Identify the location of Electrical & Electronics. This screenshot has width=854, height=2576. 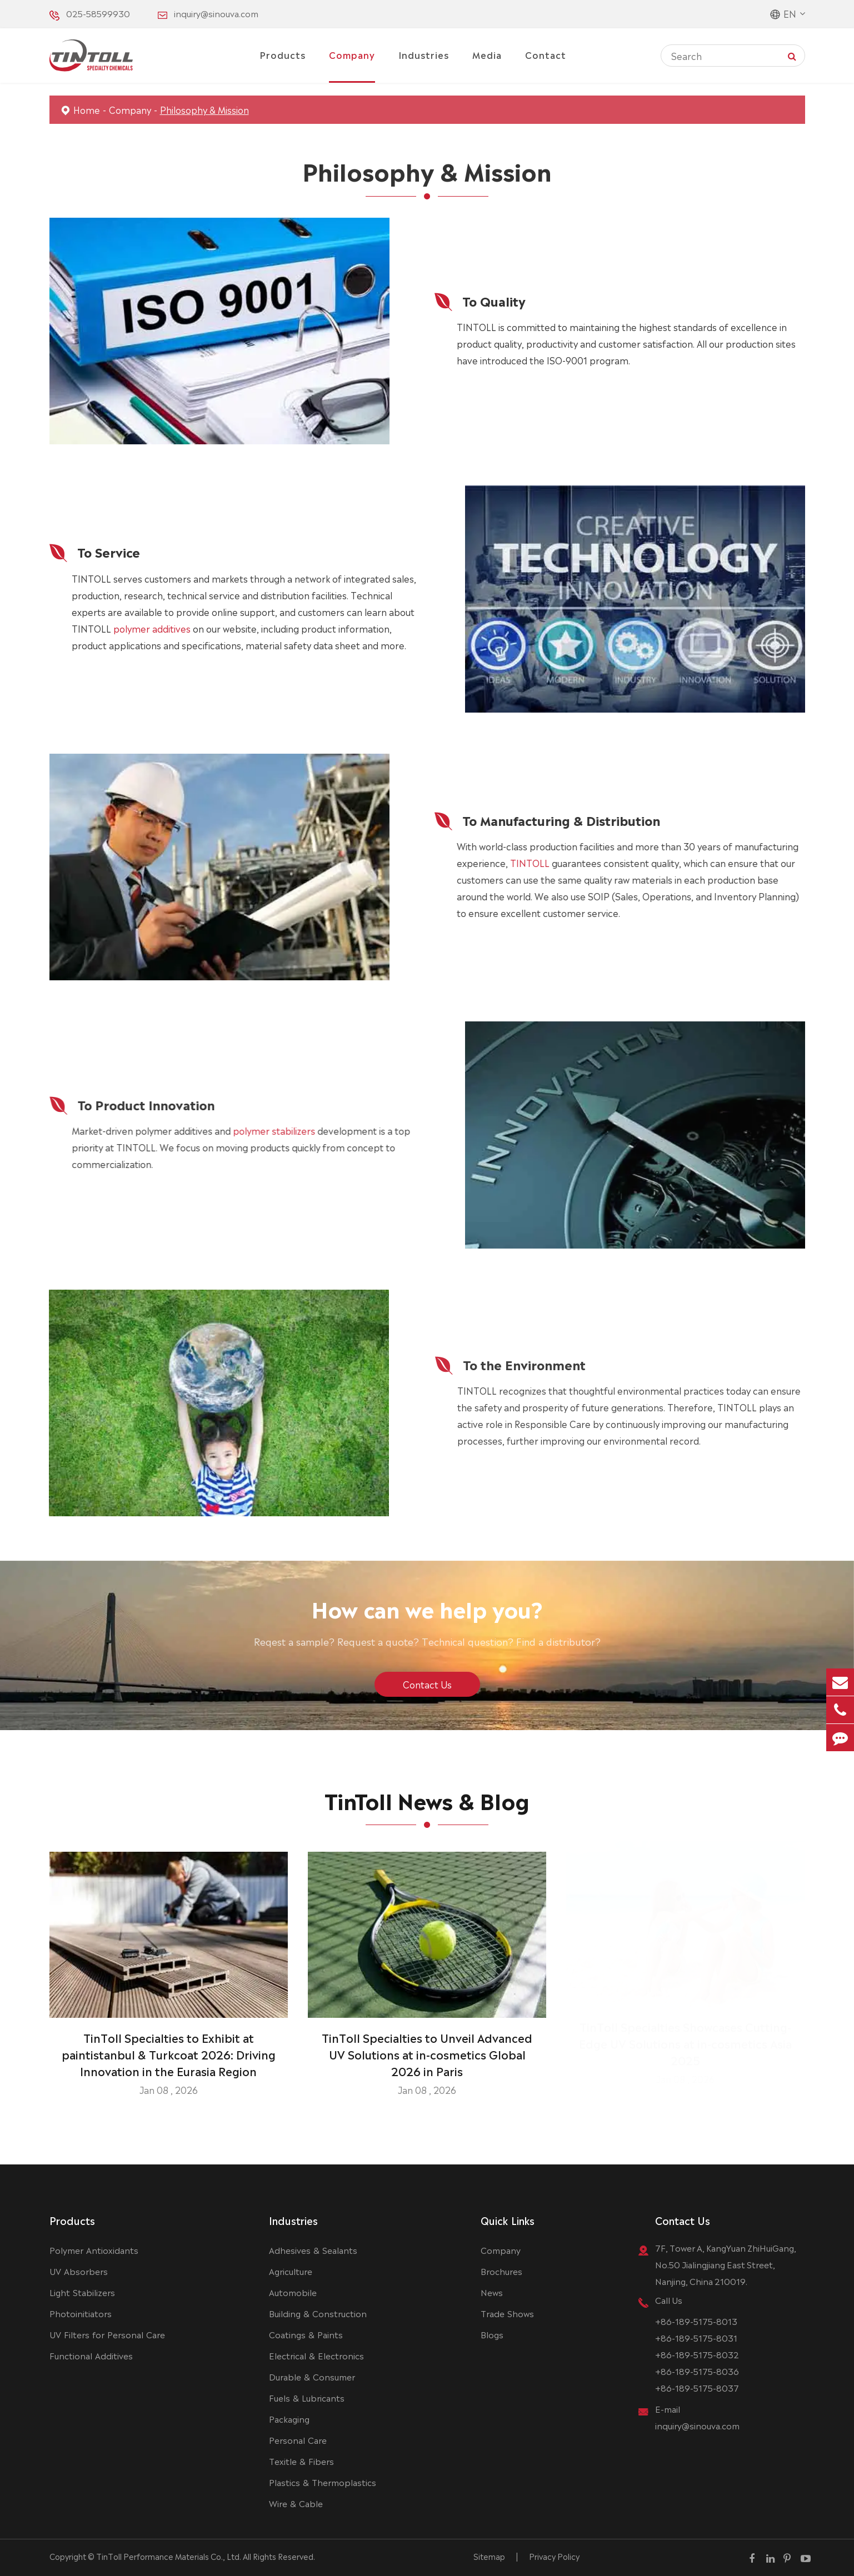
(316, 2355).